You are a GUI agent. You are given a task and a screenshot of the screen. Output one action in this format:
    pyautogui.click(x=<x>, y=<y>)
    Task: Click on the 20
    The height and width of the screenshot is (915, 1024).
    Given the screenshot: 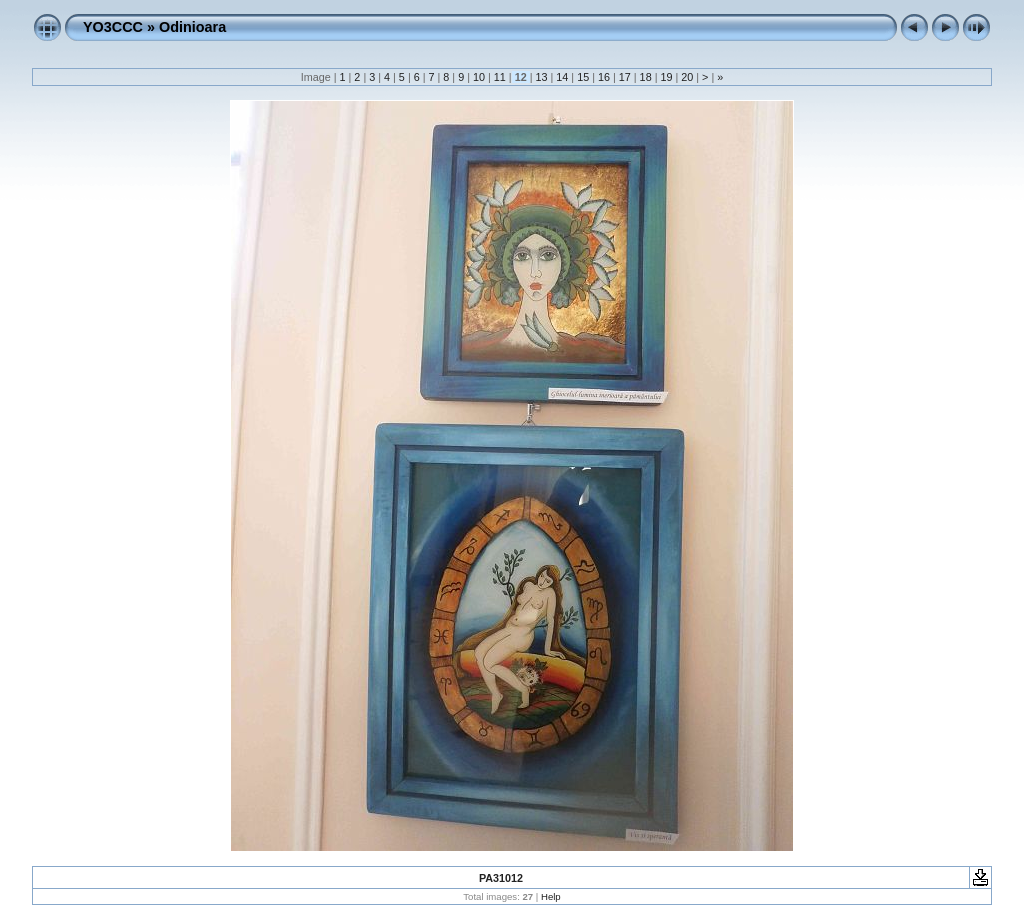 What is the action you would take?
    pyautogui.click(x=687, y=77)
    